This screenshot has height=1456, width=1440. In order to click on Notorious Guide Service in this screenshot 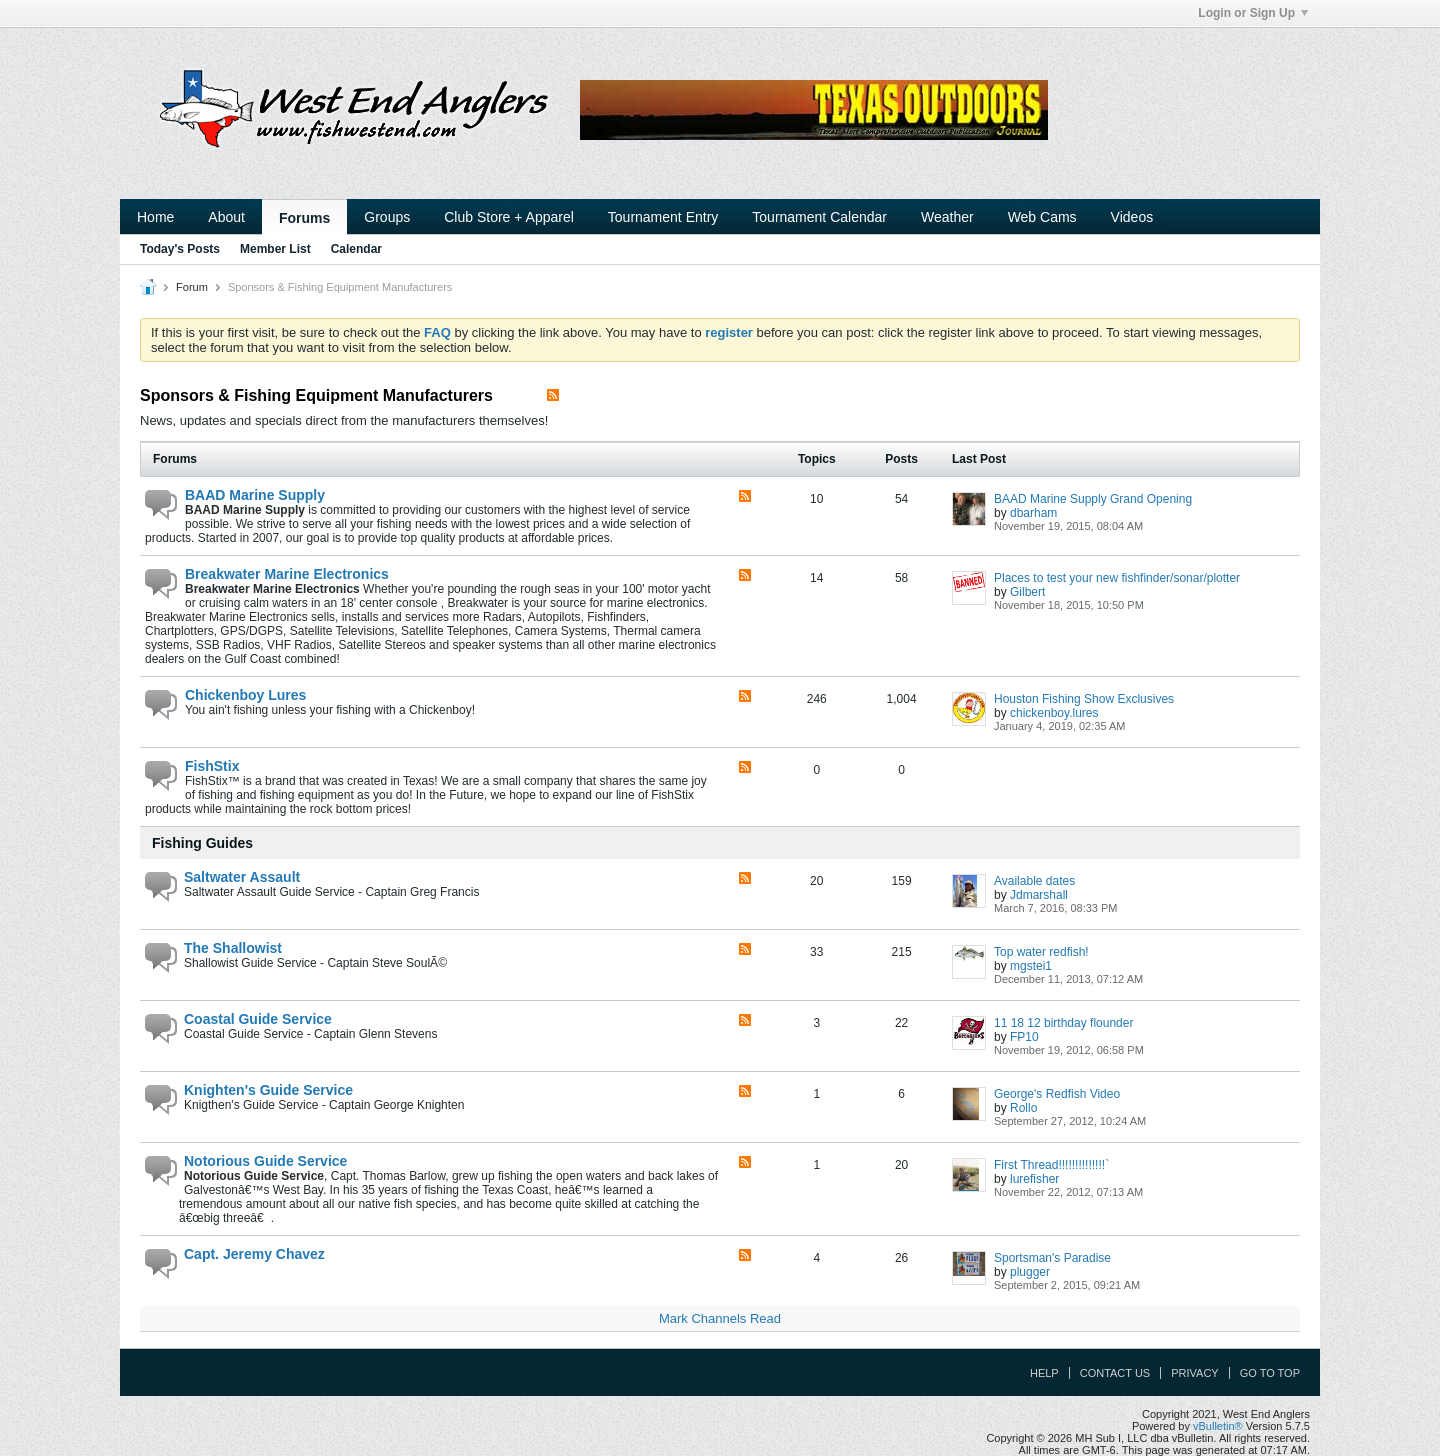, I will do `click(265, 1161)`.